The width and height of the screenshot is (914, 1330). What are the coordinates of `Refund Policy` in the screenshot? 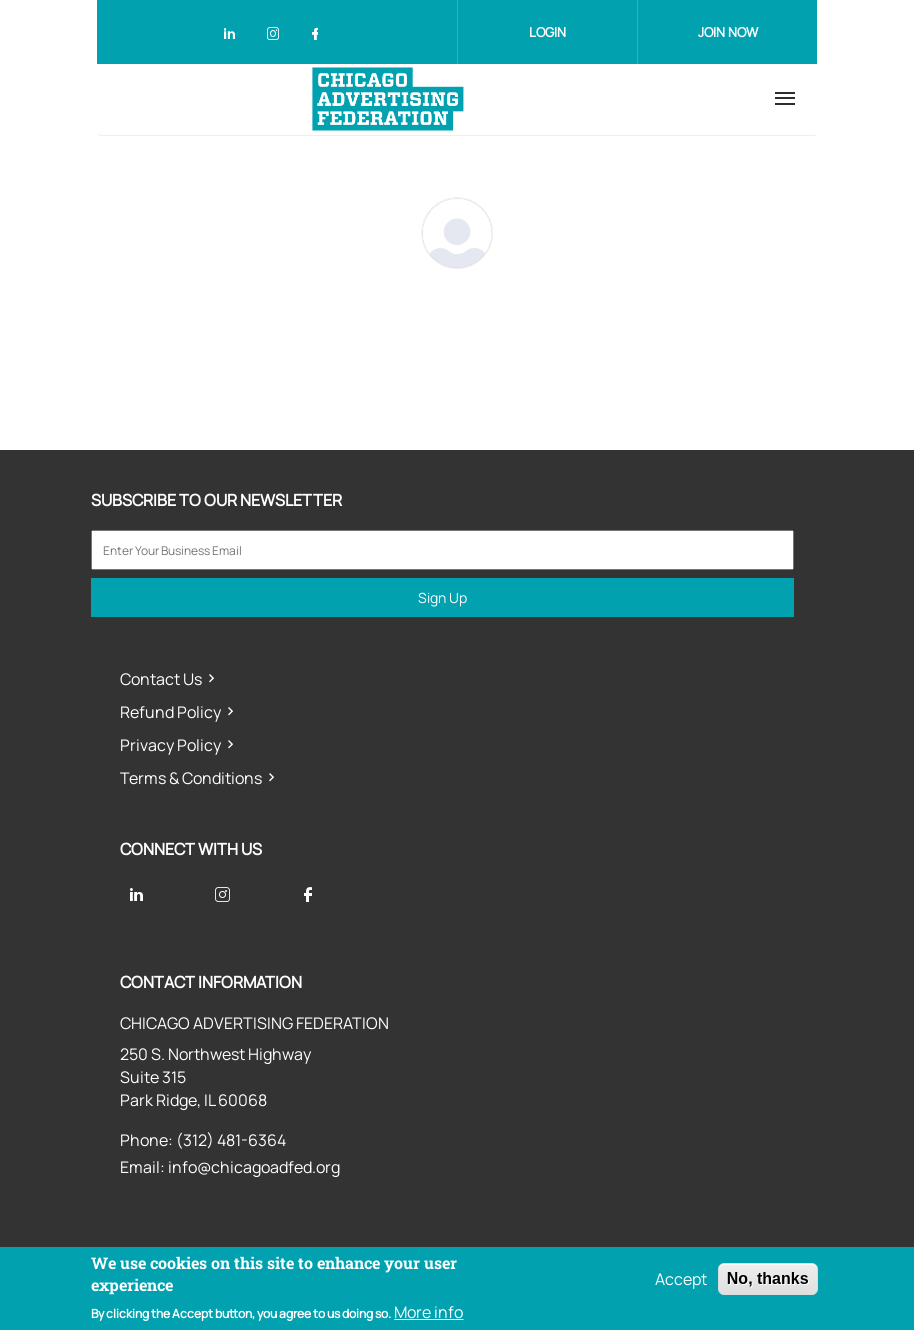 It's located at (170, 712).